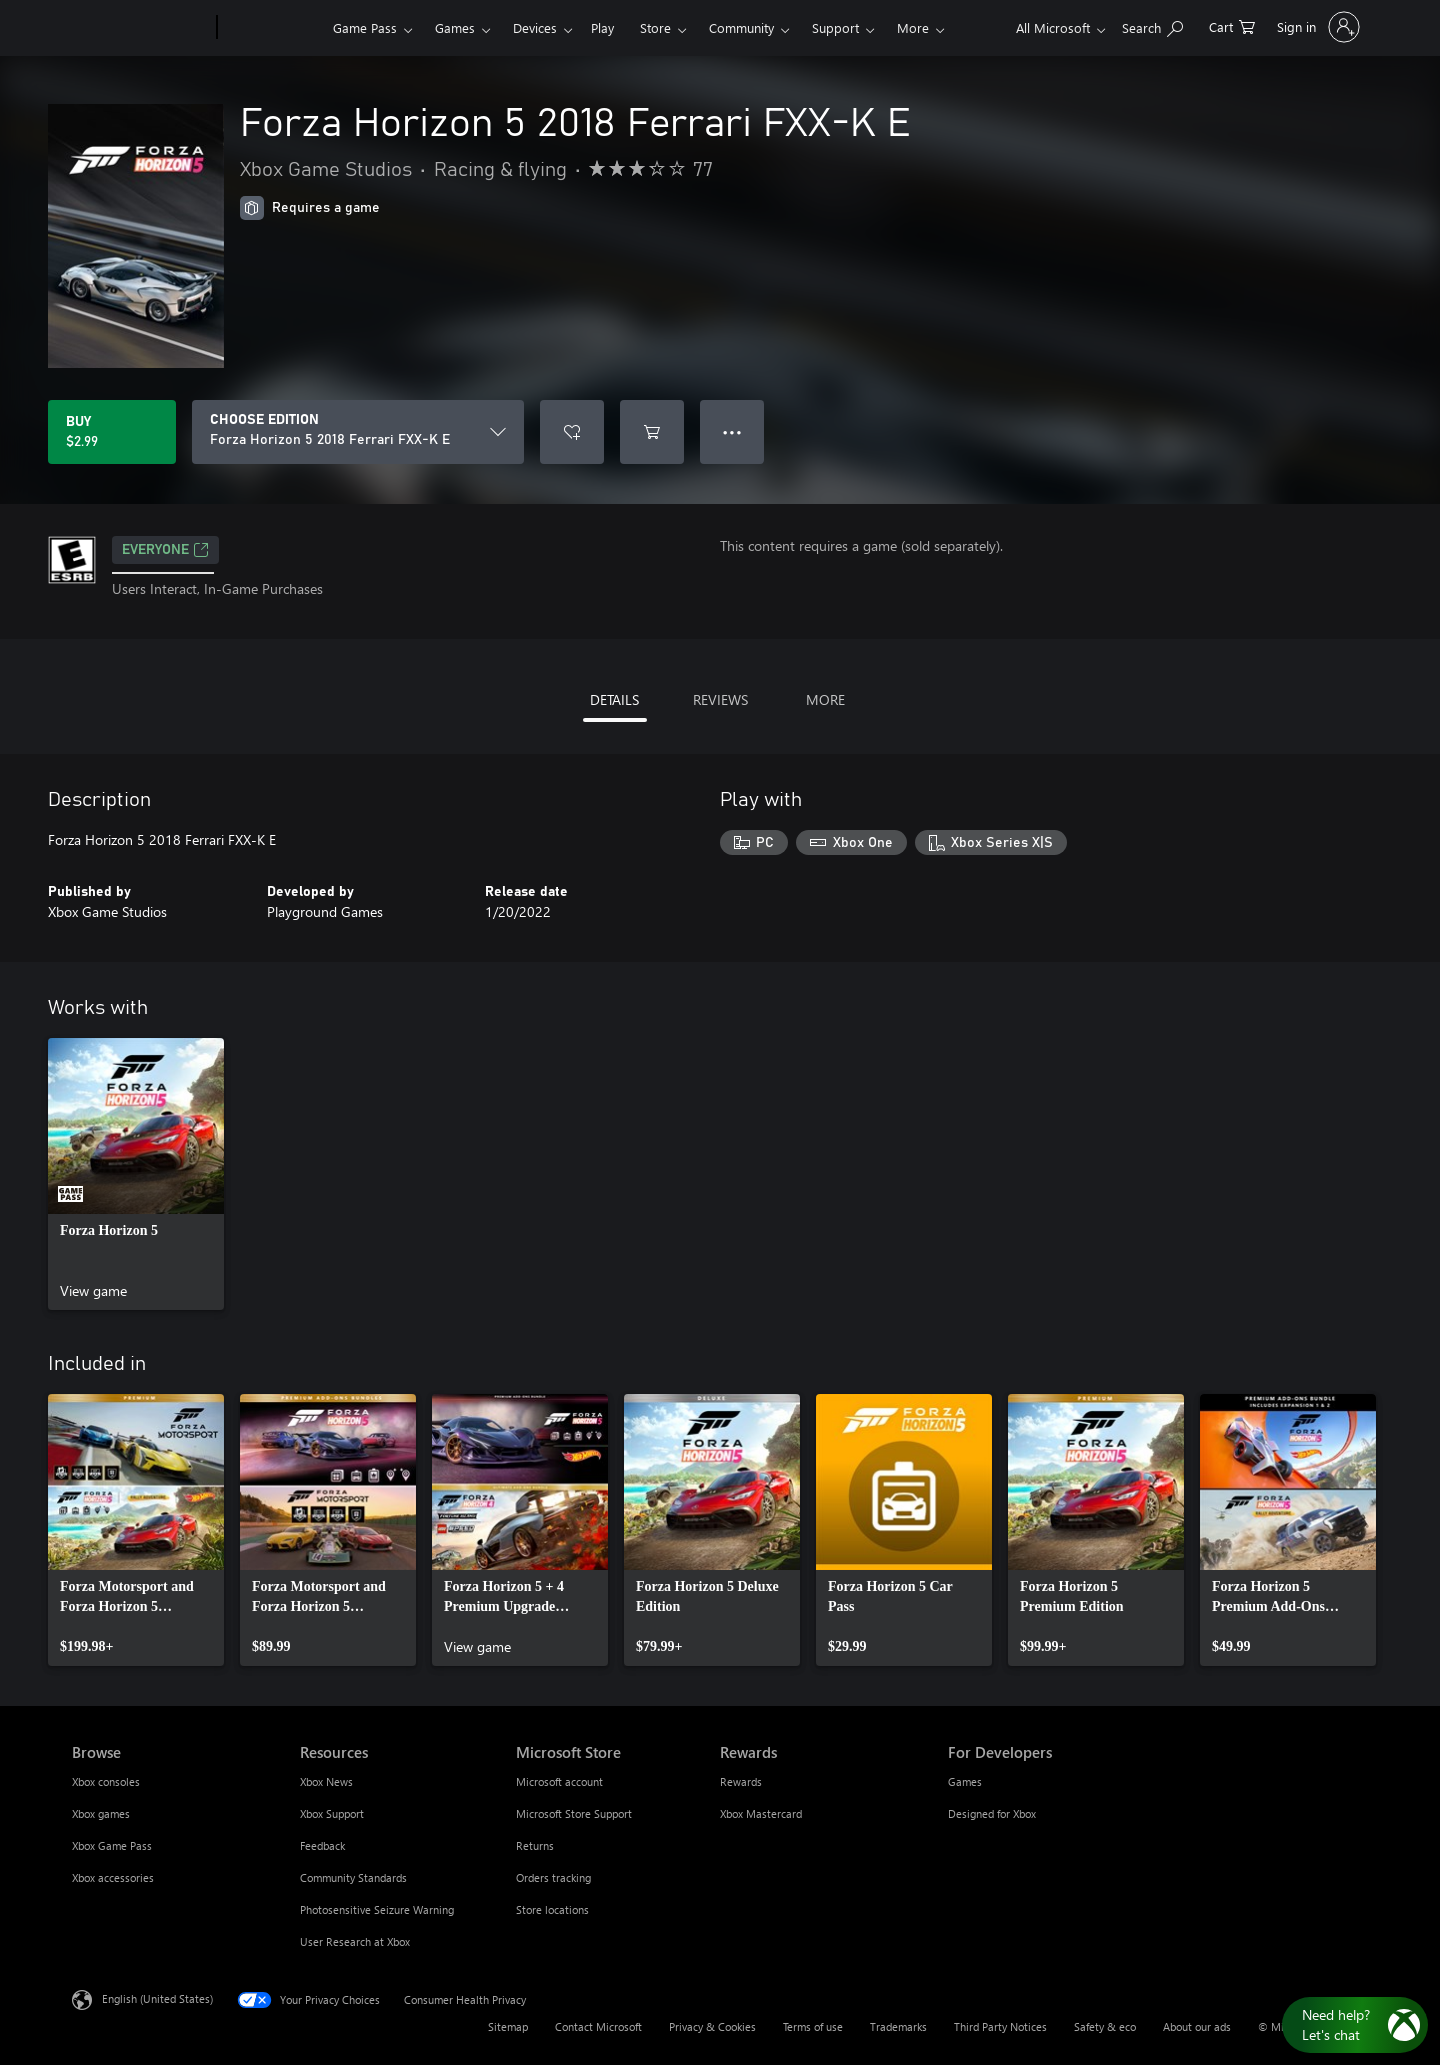 The height and width of the screenshot is (2065, 1440). What do you see at coordinates (157, 1998) in the screenshot?
I see `English (United States) [Content Language Selector. Currently set to English (United States)]` at bounding box center [157, 1998].